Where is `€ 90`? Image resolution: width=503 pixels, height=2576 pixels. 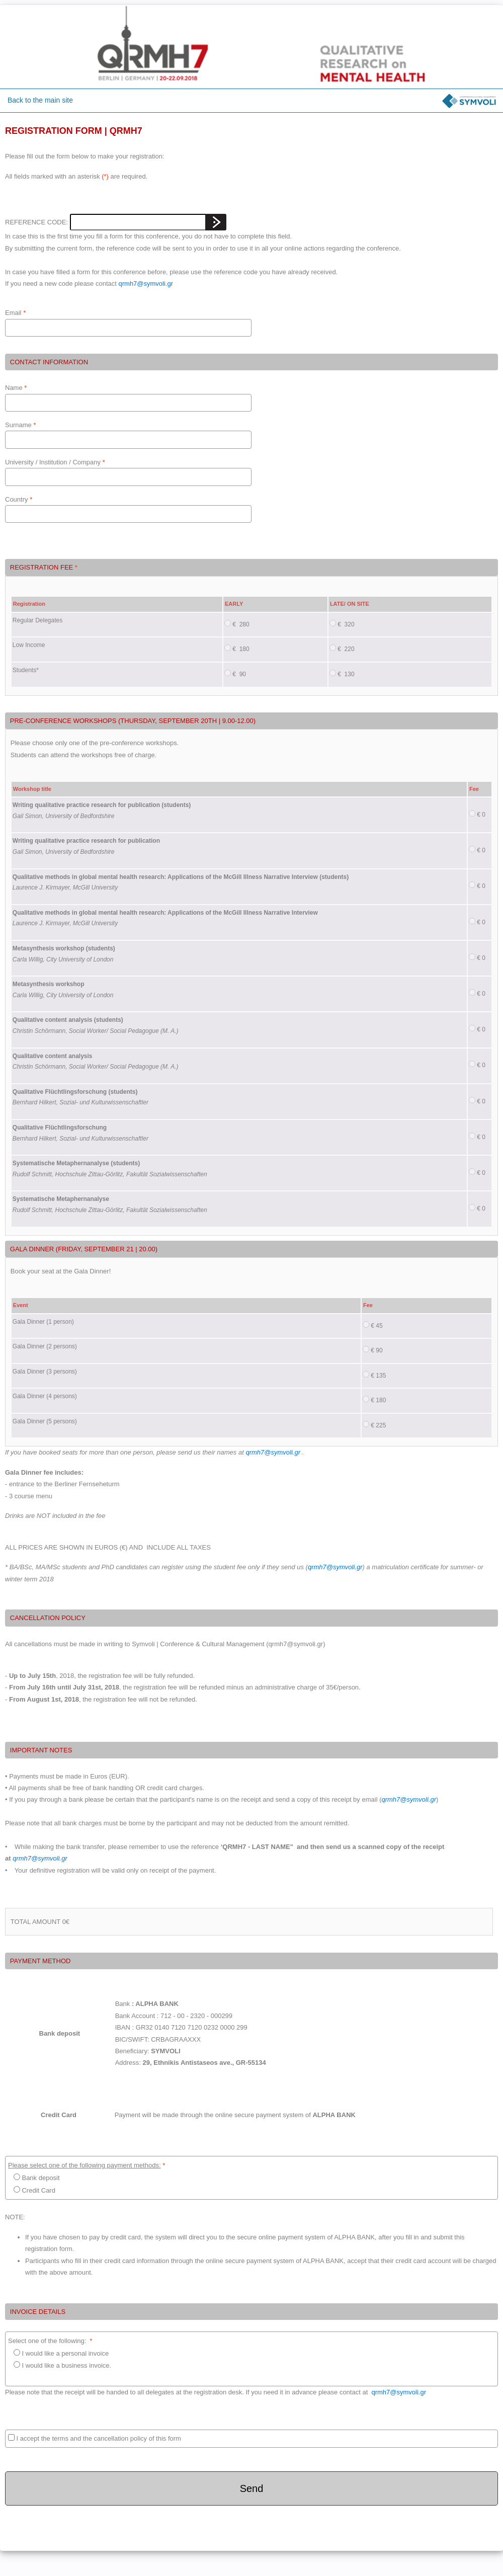
€ 90 is located at coordinates (235, 674).